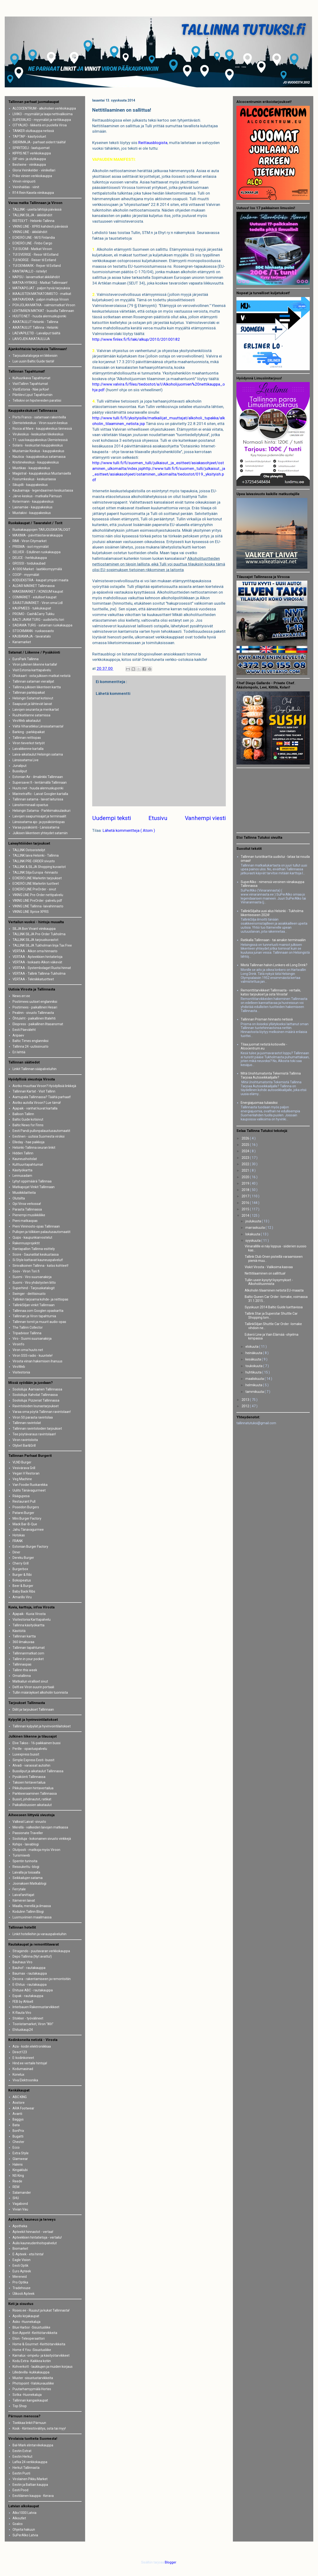  I want to click on Sooloiluja - kokonainen sivusto vinkkejä, so click(42, 1839).